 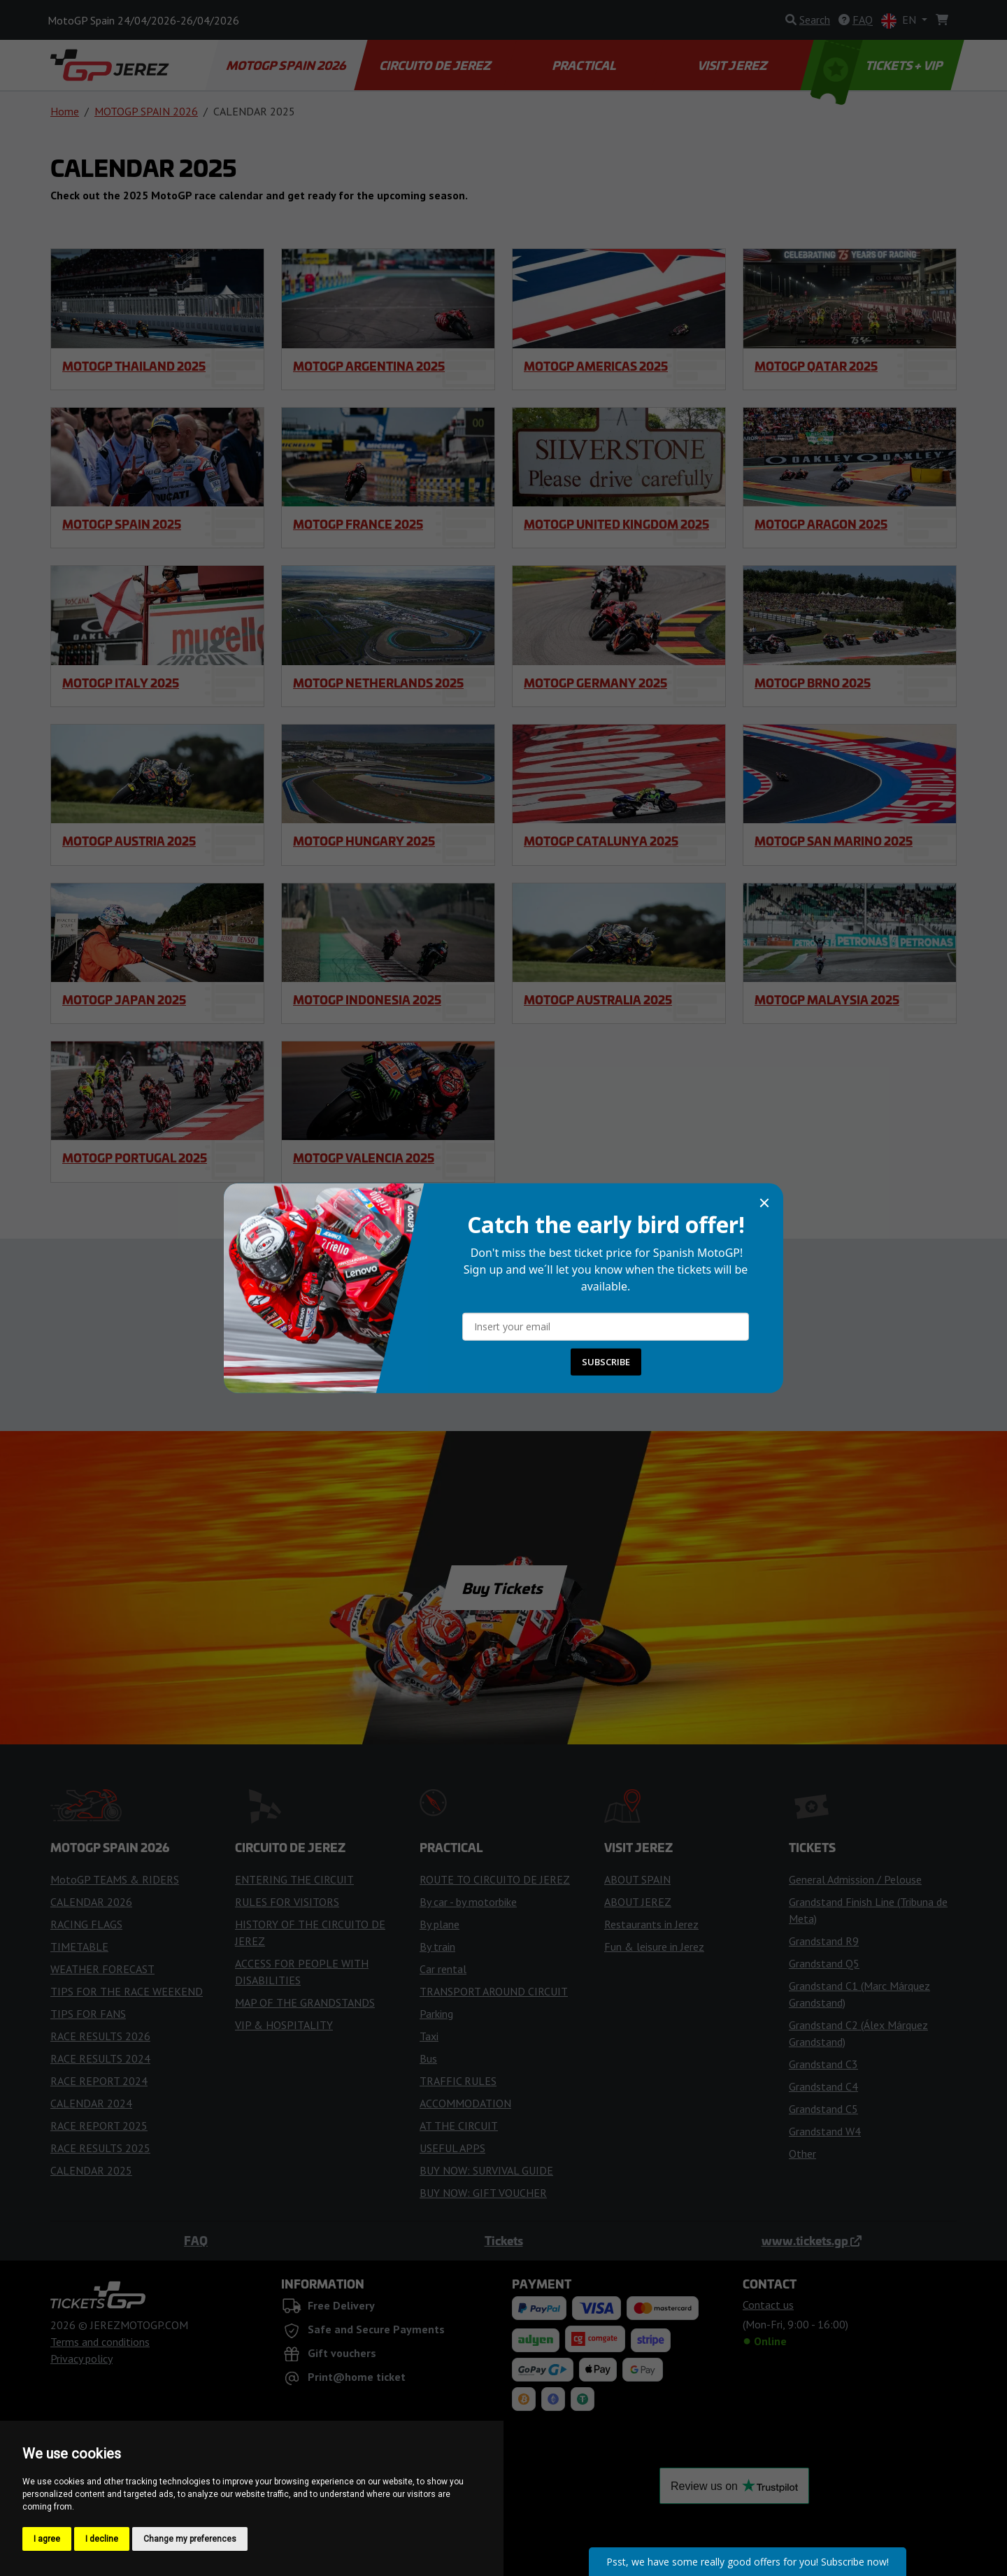 What do you see at coordinates (503, 1358) in the screenshot?
I see `Contact us` at bounding box center [503, 1358].